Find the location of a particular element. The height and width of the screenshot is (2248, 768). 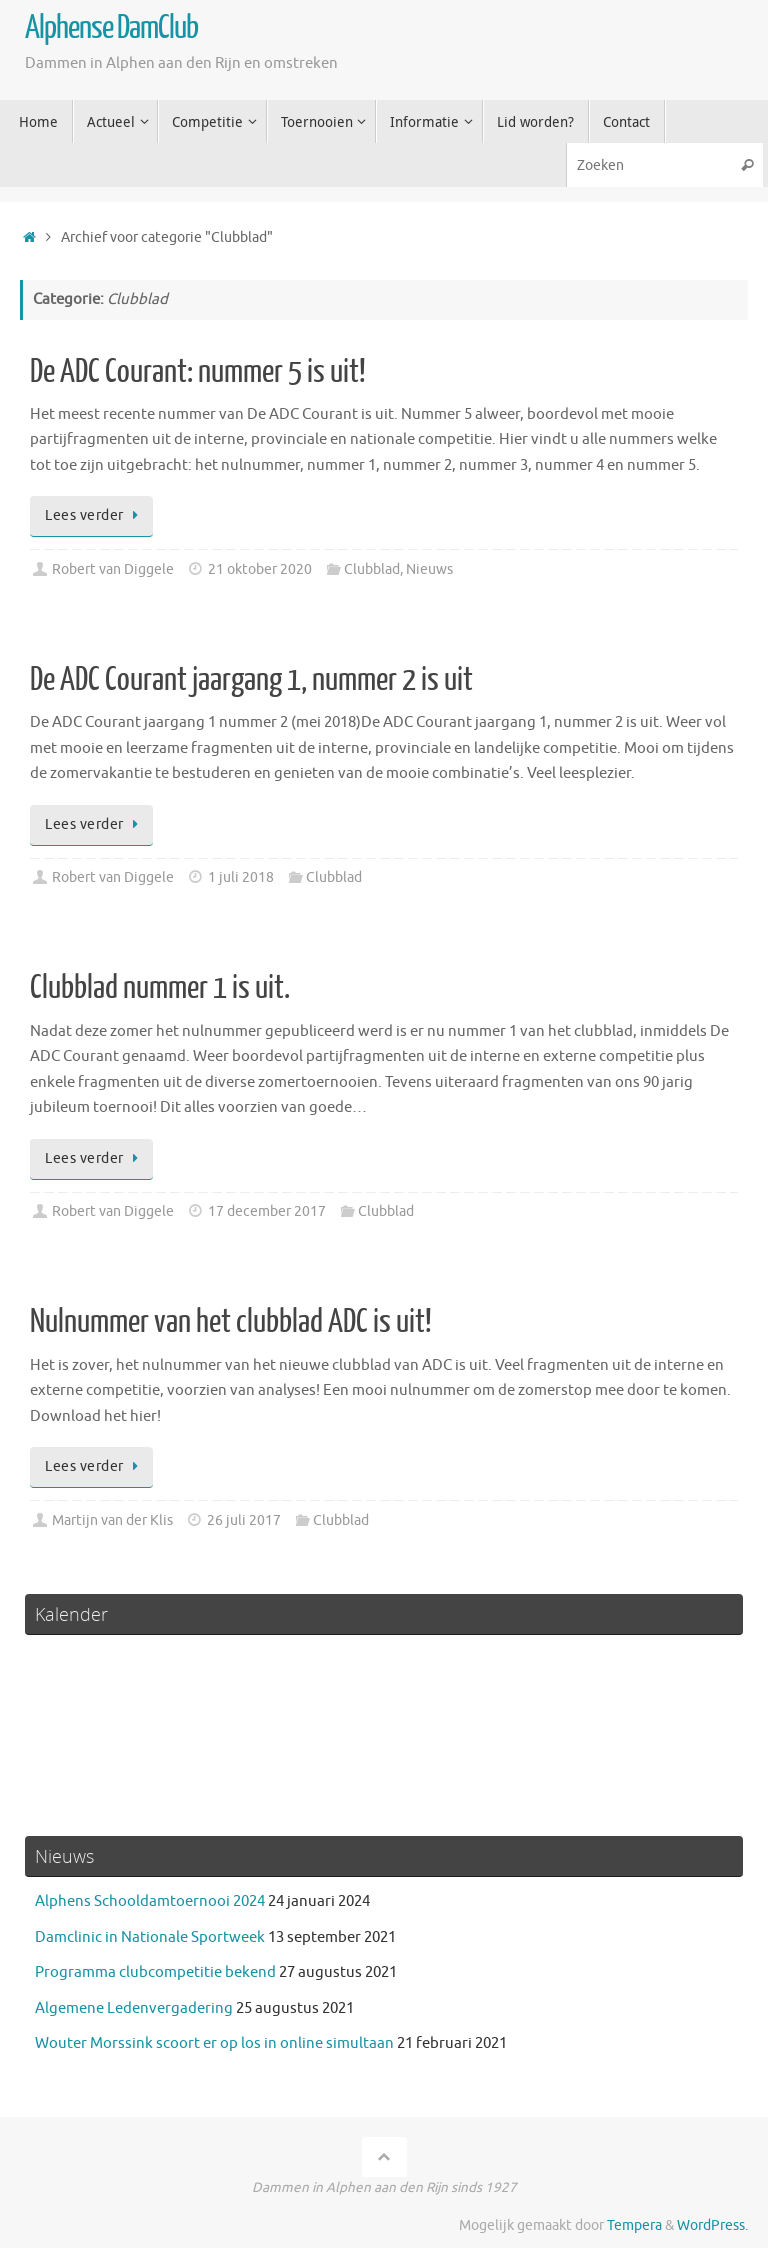

Alphens Schooldamtoernooi 2024 is located at coordinates (150, 1901).